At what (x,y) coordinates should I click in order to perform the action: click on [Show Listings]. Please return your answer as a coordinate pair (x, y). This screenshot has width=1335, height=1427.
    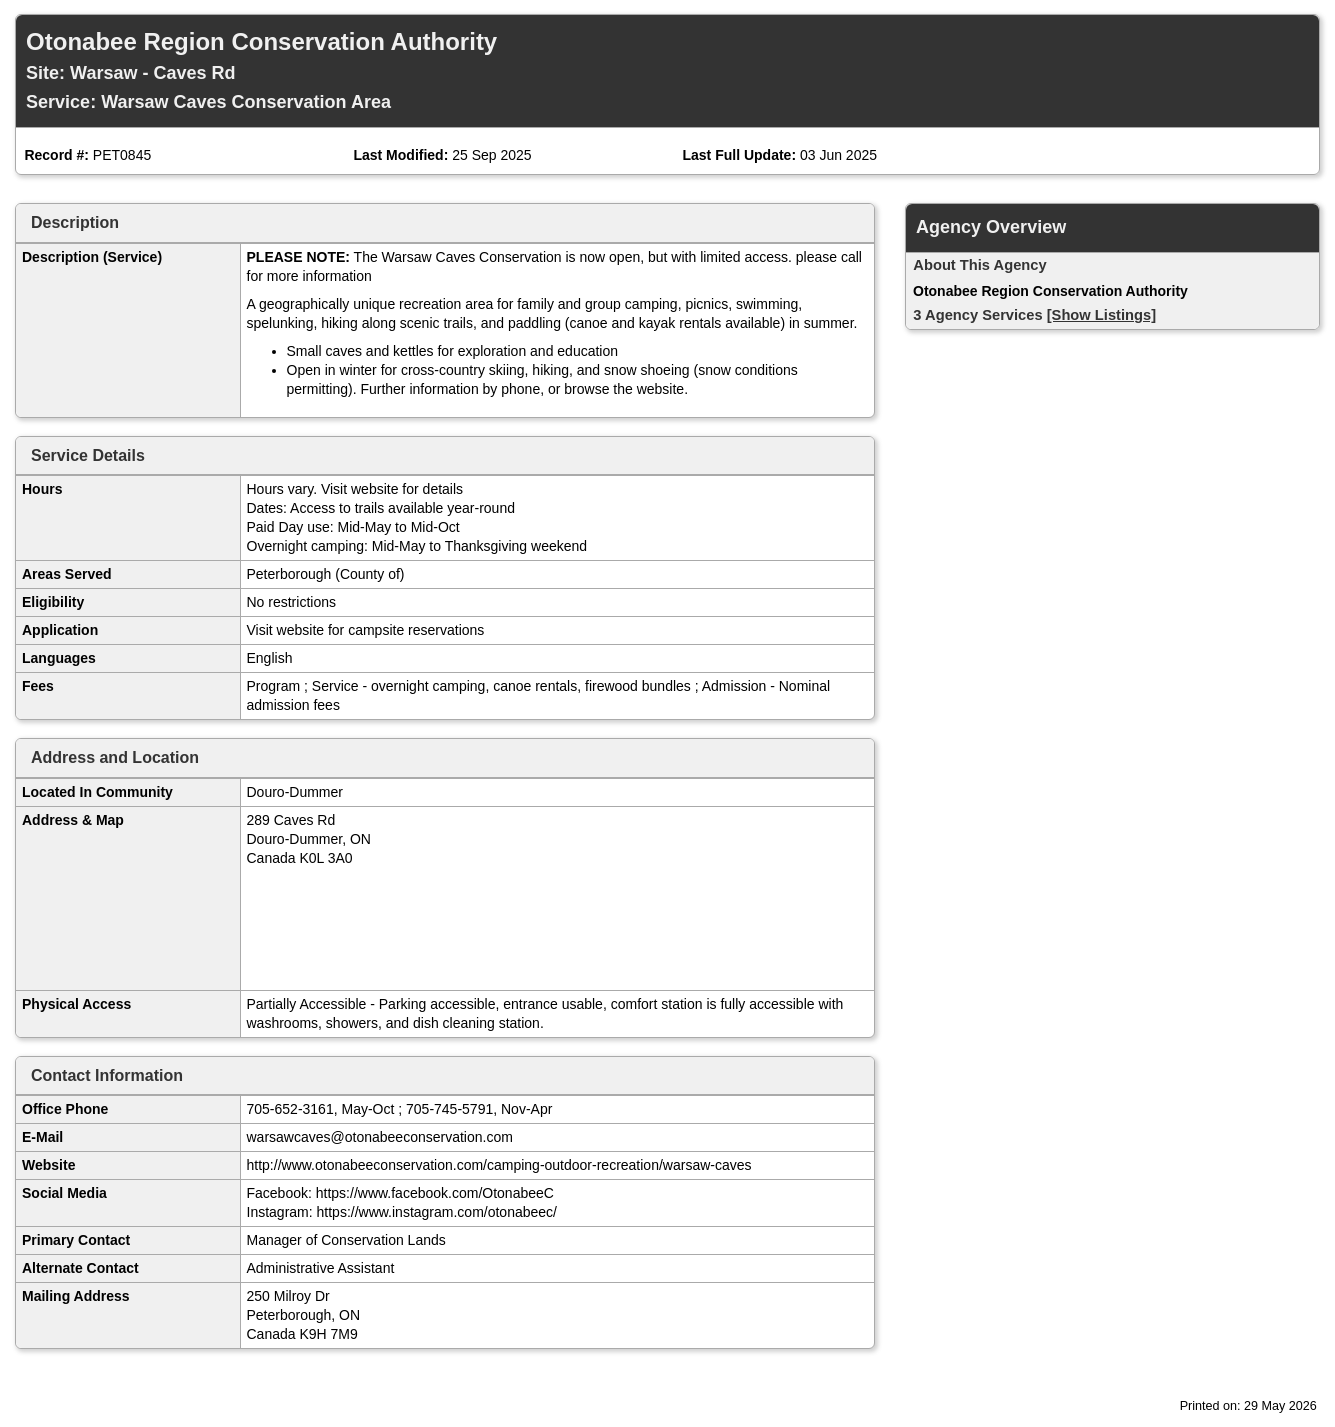
    Looking at the image, I should click on (1101, 315).